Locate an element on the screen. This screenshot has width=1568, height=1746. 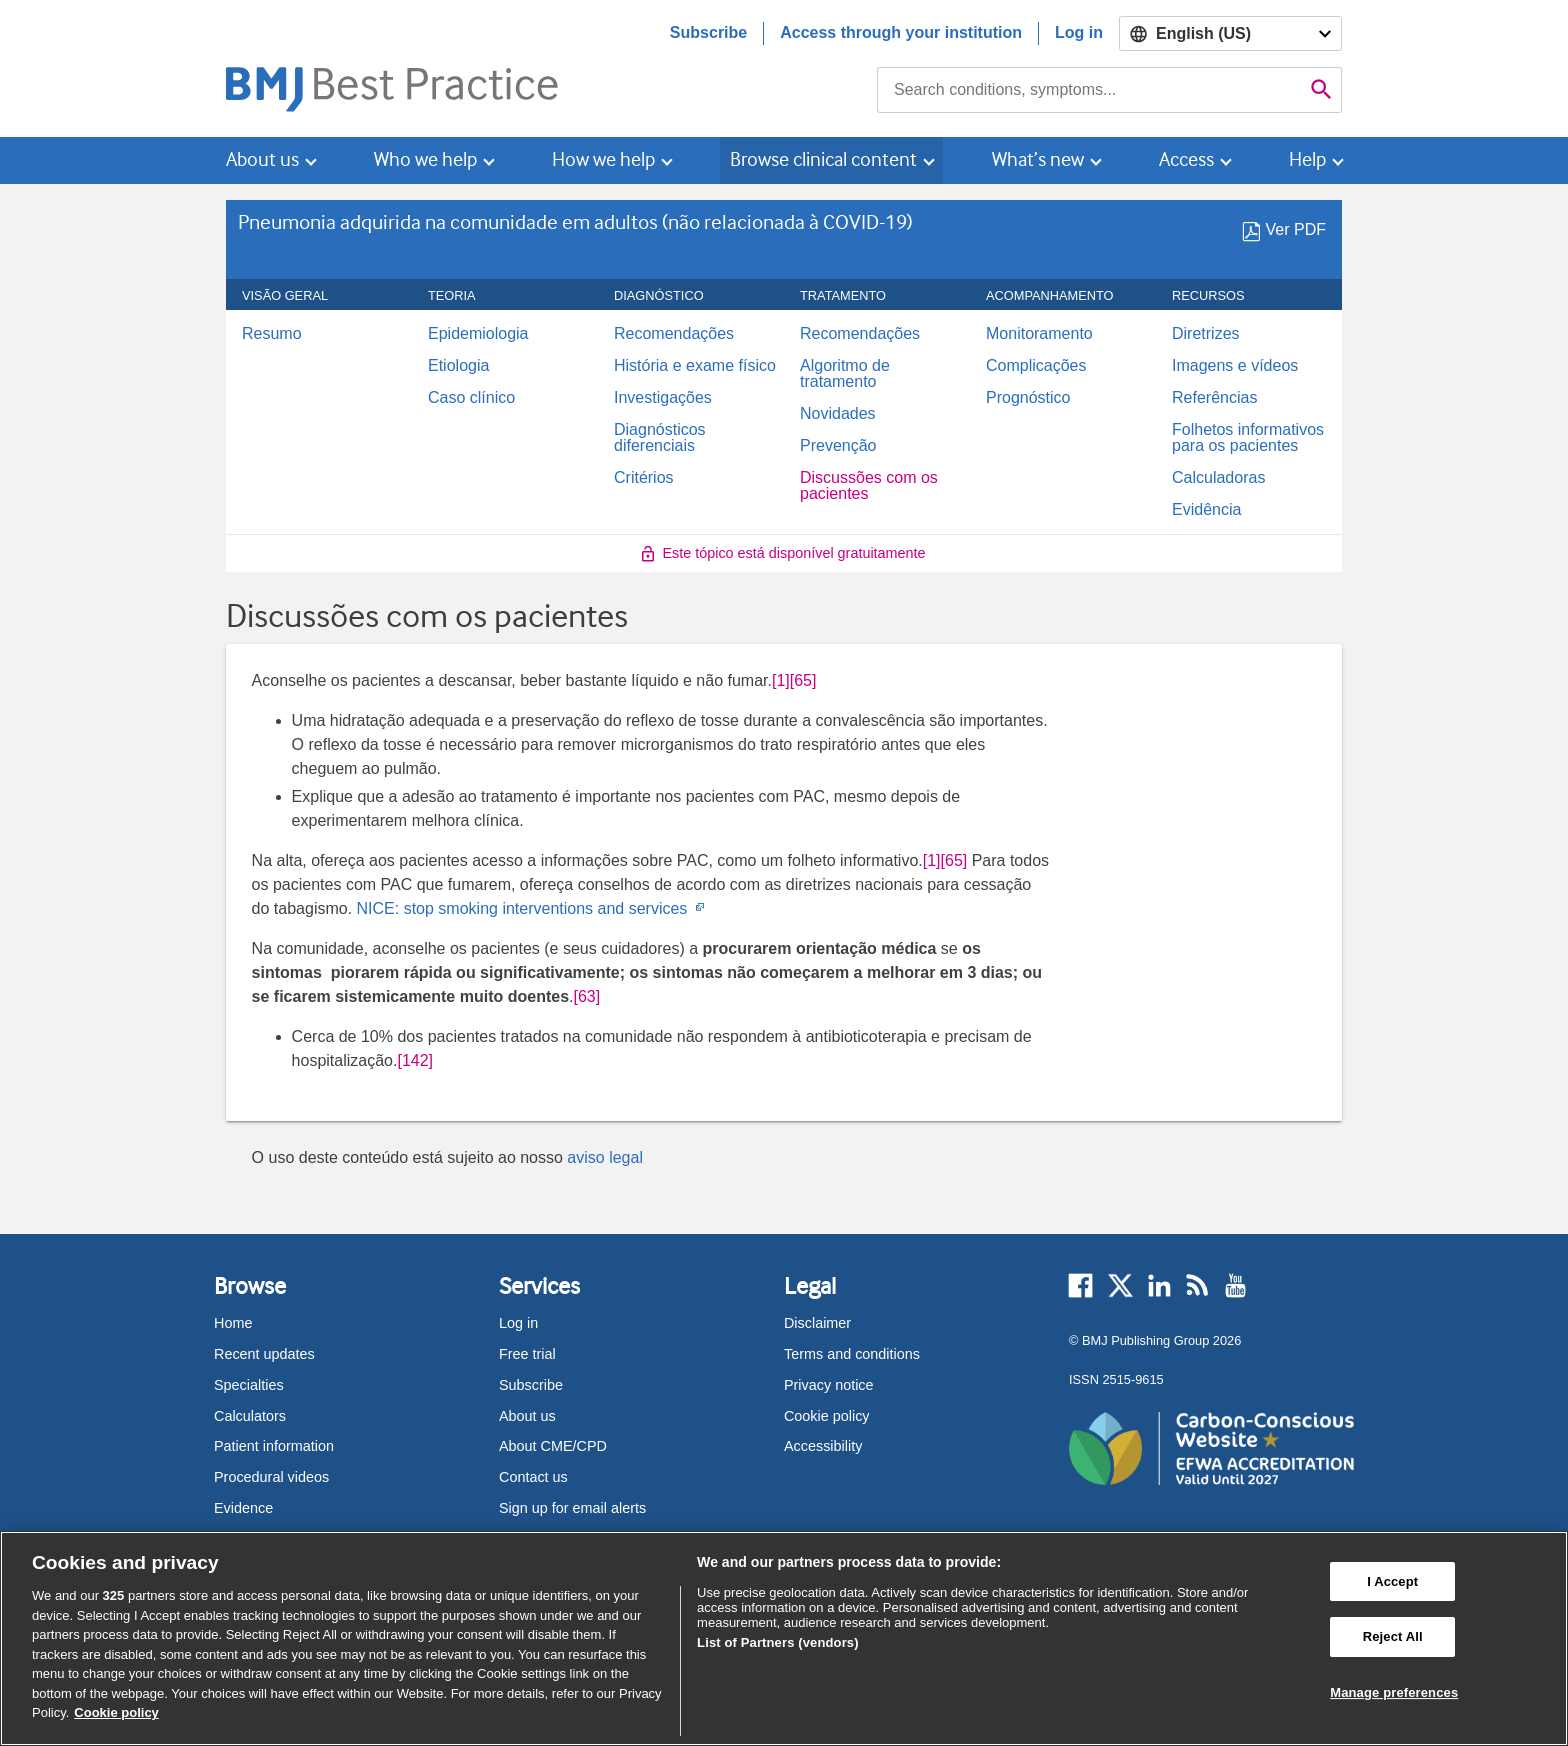
Recursos is located at coordinates (1219, 296).